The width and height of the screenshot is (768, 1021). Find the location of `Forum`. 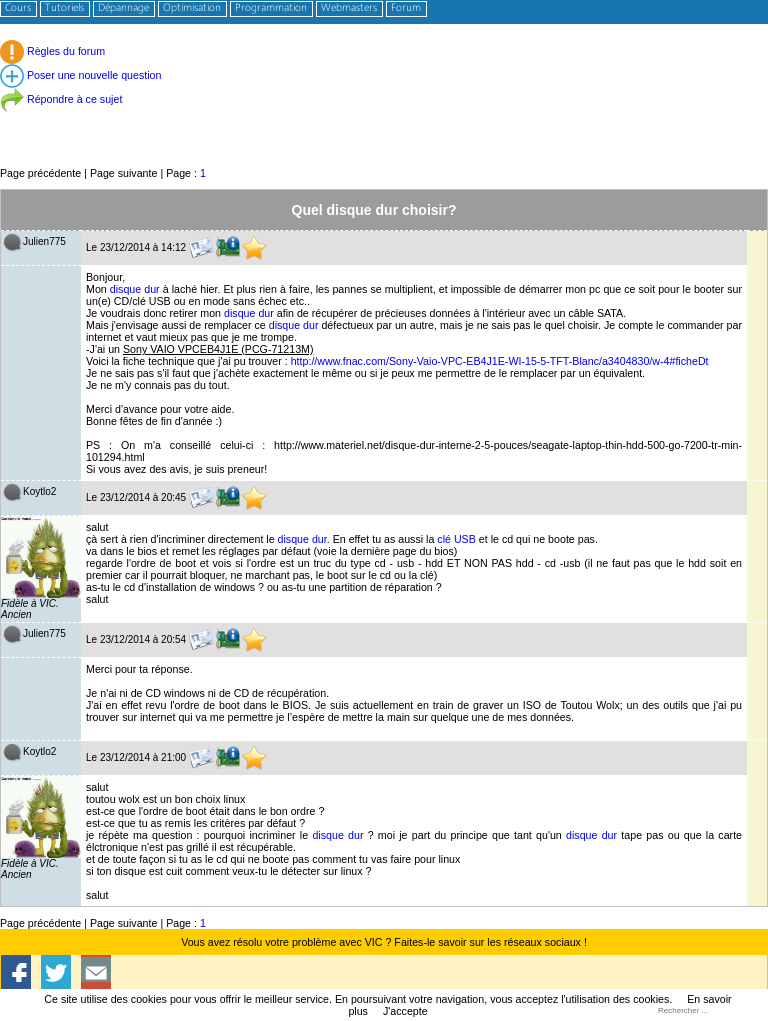

Forum is located at coordinates (406, 8).